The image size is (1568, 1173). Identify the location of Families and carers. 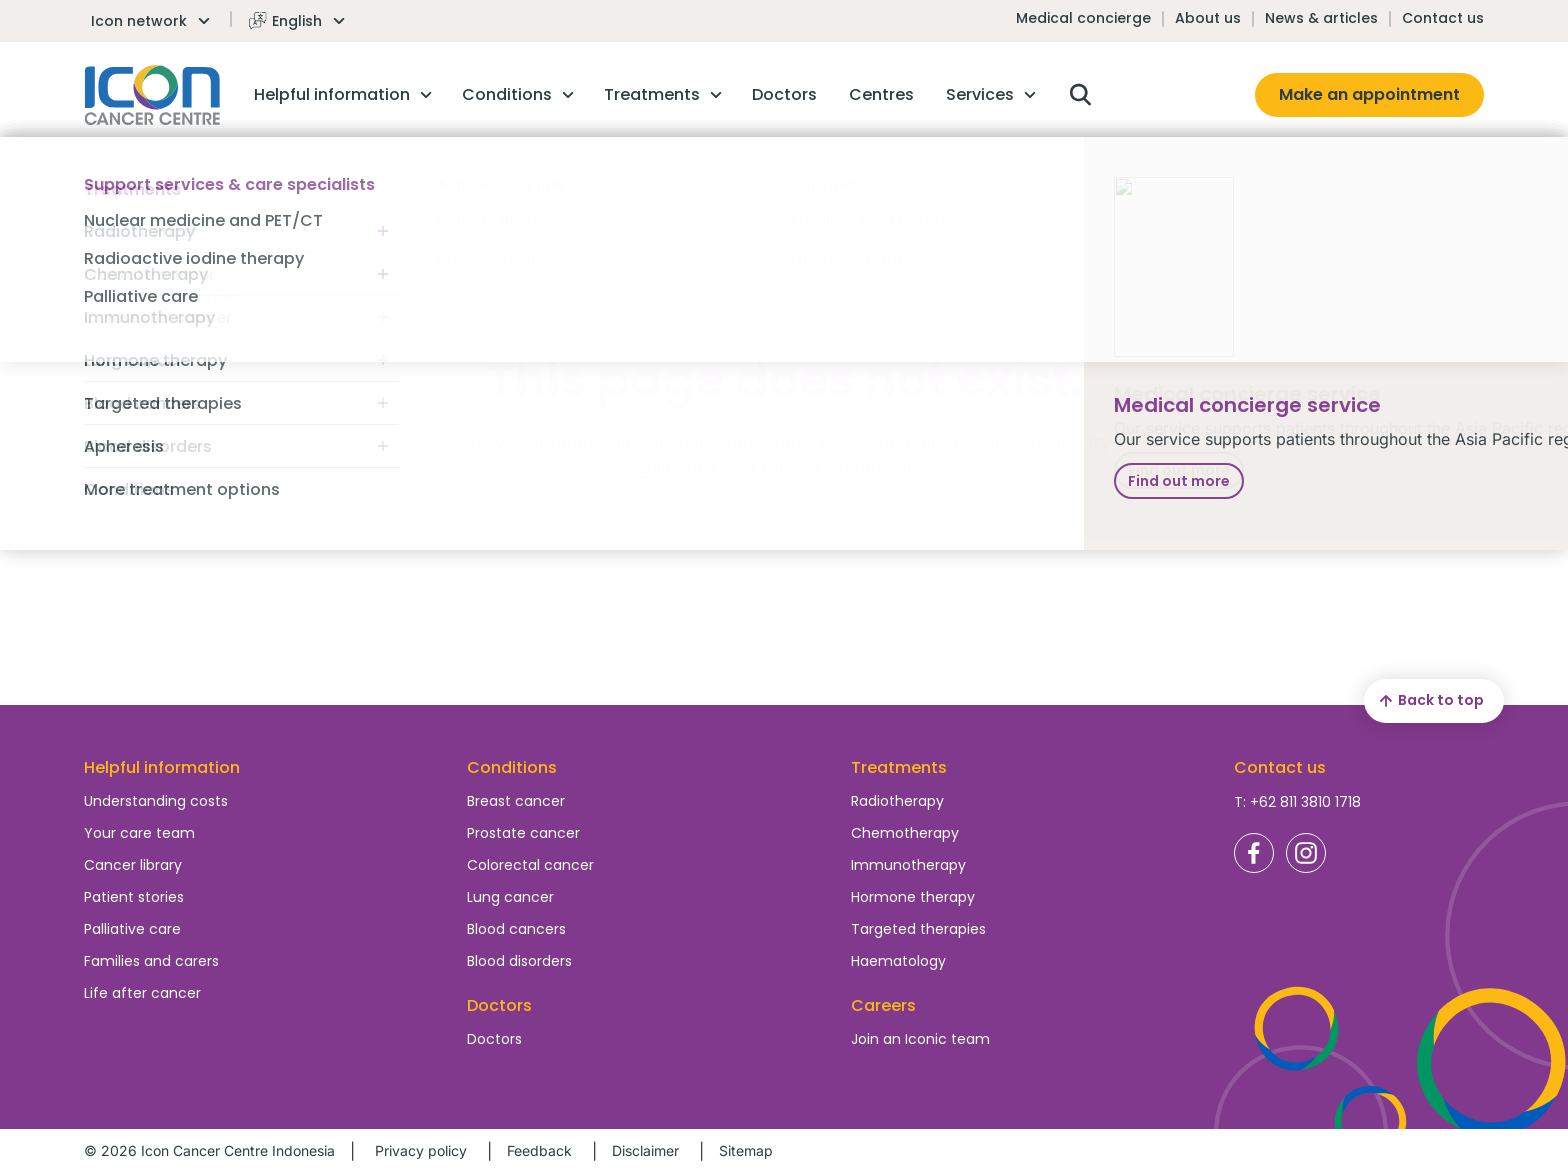
(151, 961).